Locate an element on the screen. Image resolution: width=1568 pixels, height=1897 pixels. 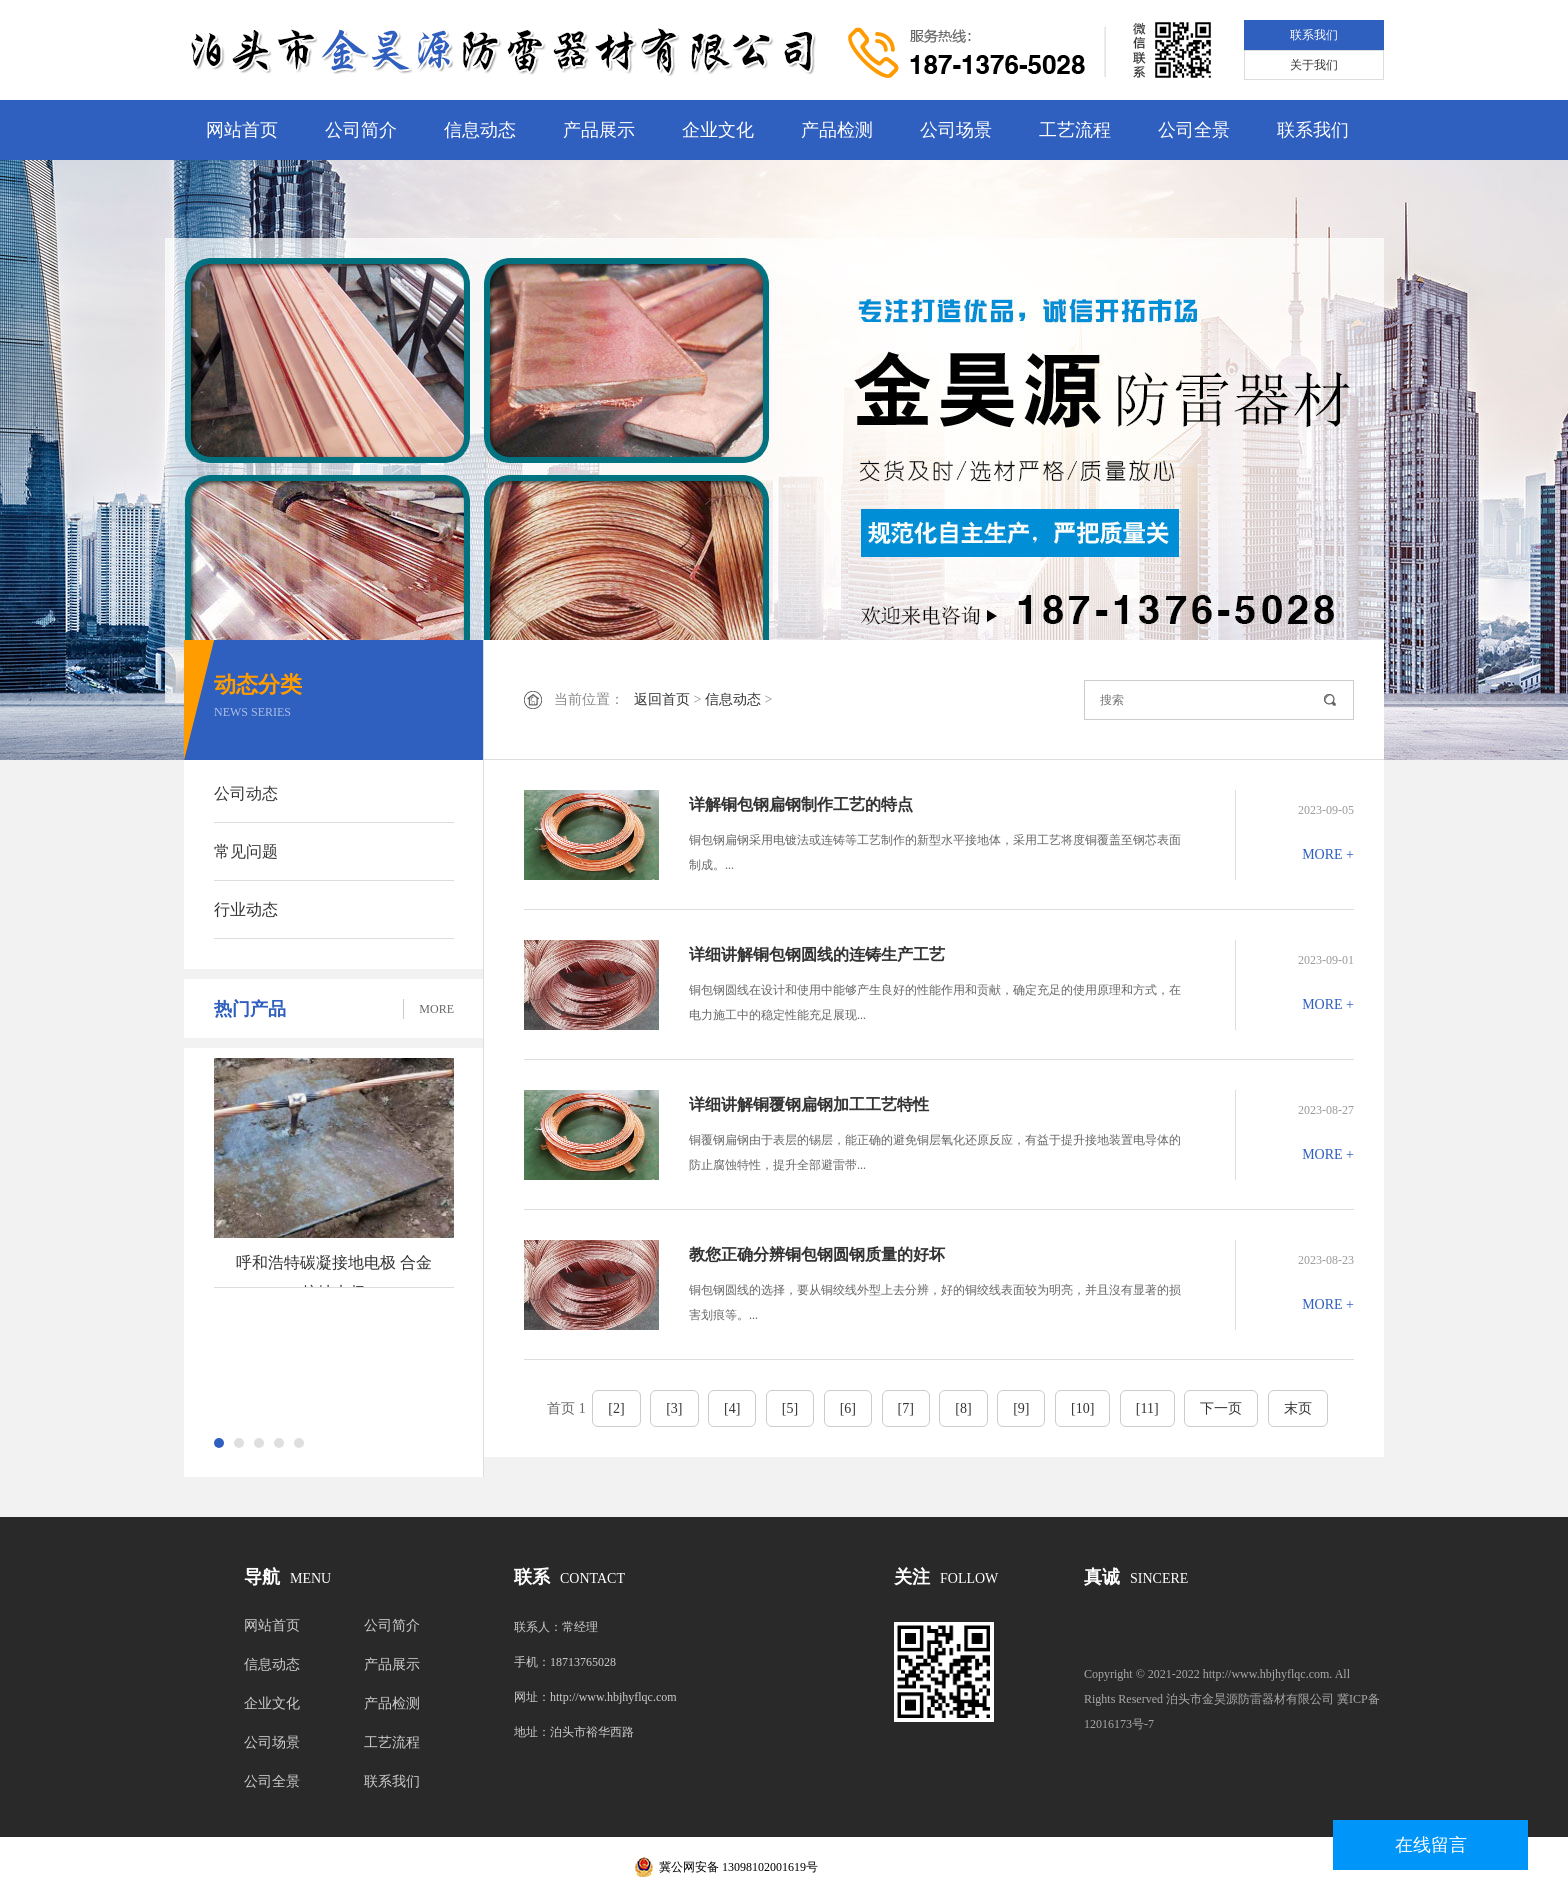
[2] is located at coordinates (616, 1408).